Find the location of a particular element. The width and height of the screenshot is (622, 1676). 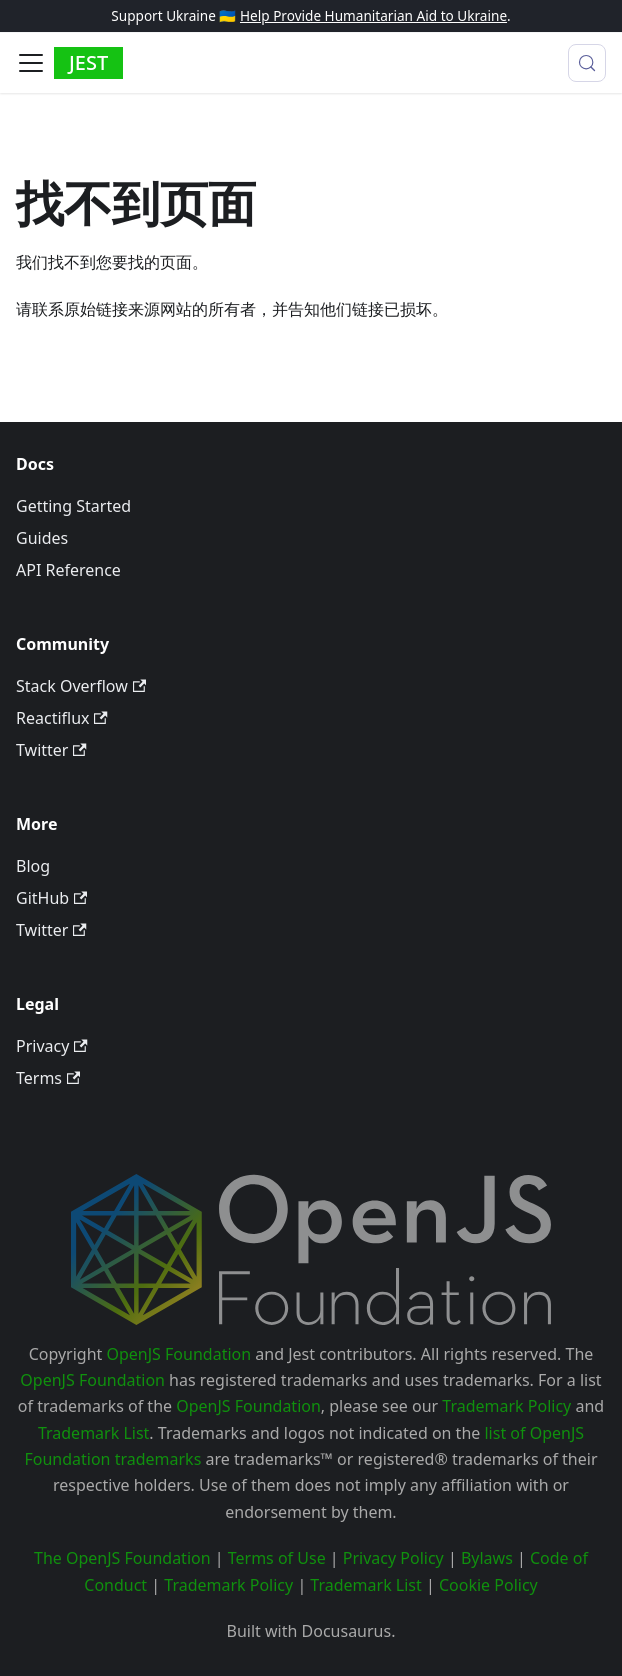

Getting Started is located at coordinates (73, 506).